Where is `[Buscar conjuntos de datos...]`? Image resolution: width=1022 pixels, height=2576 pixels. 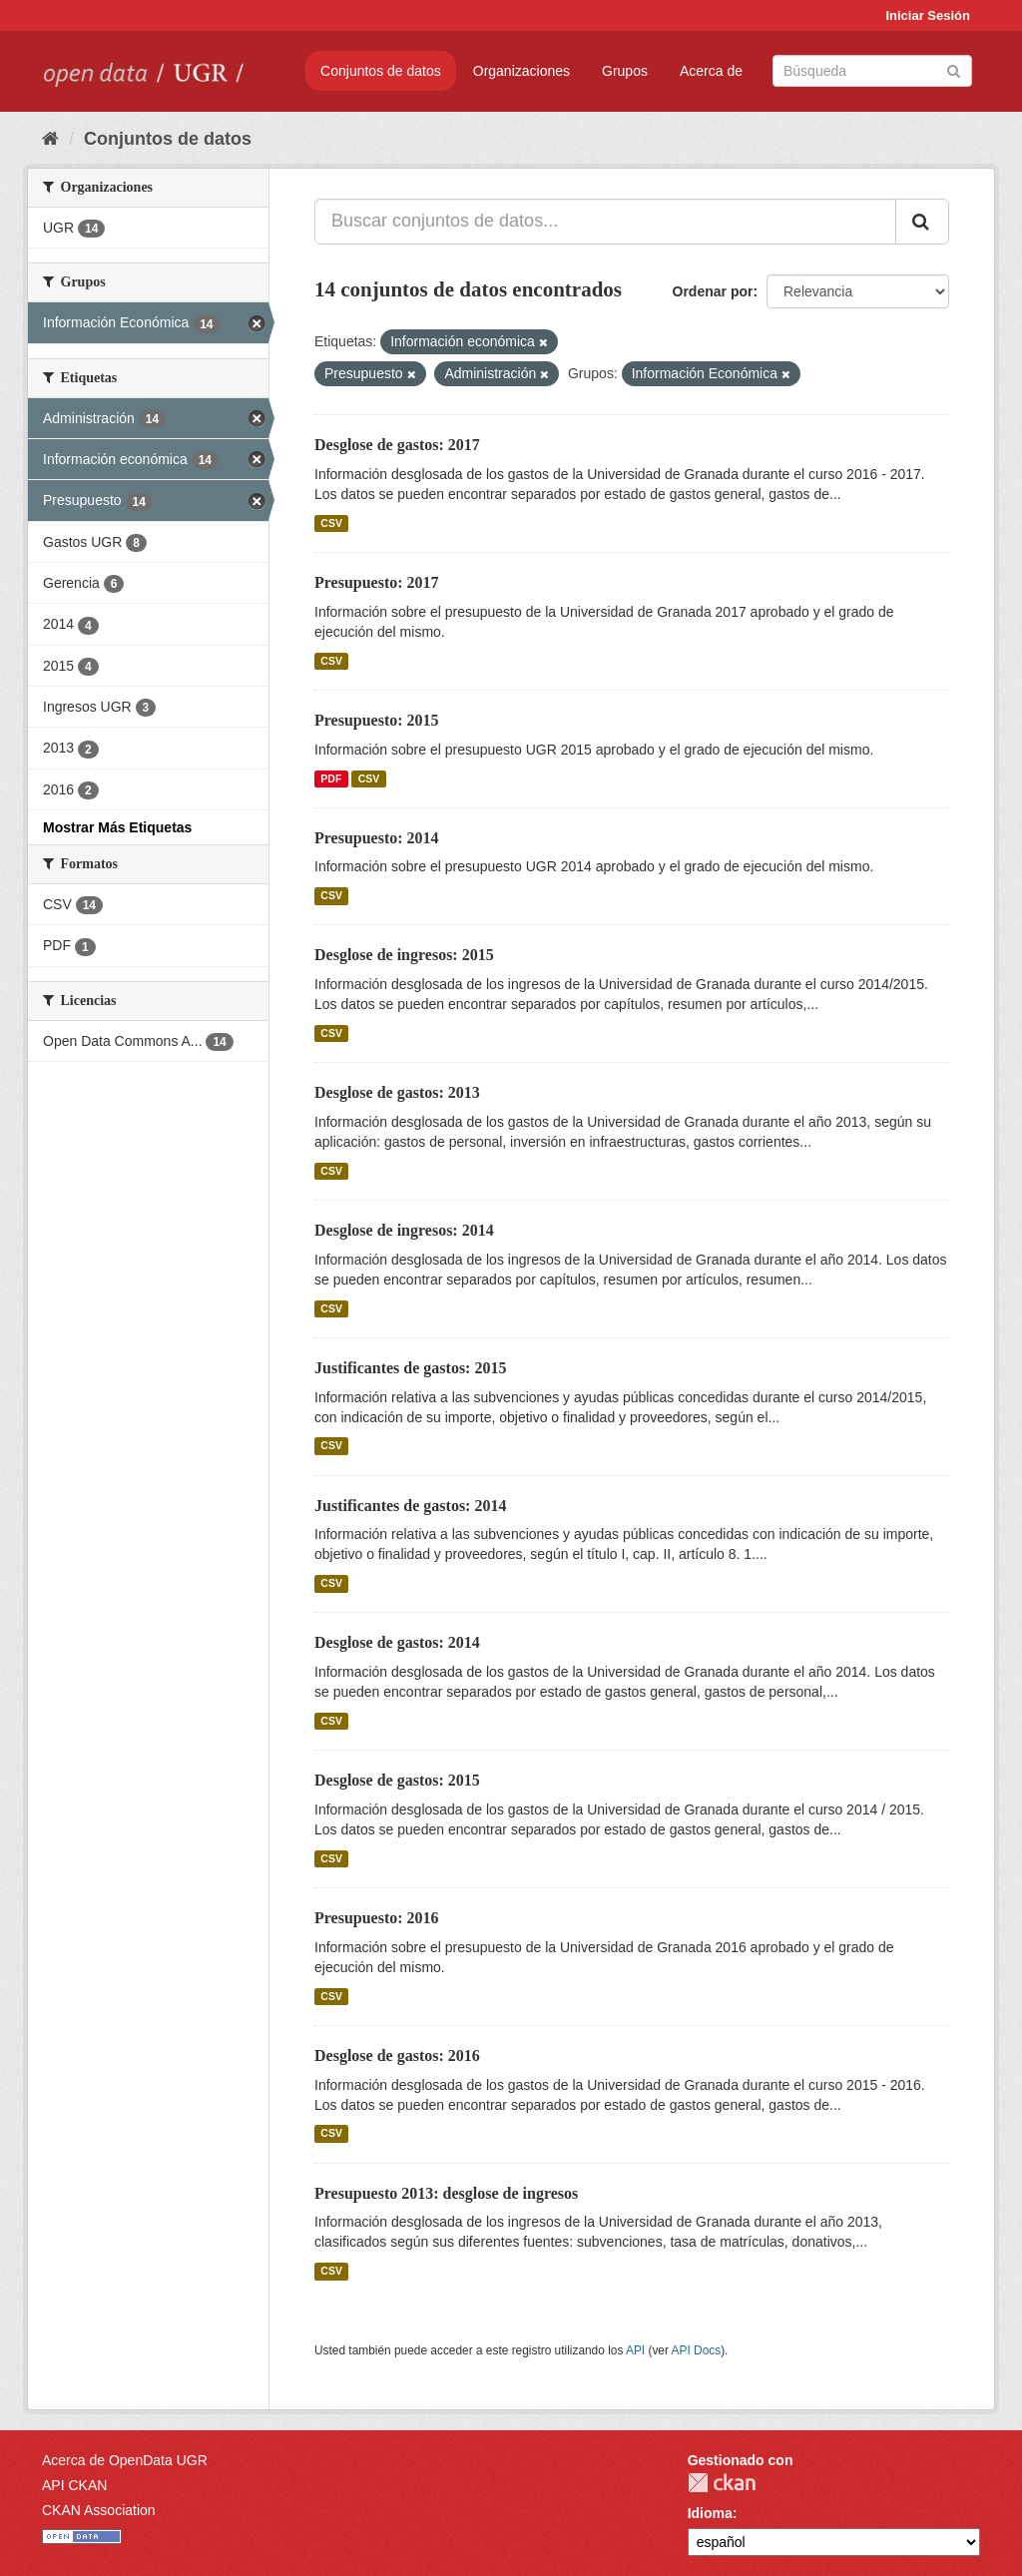 [Buscar conjuntos de datos...] is located at coordinates (605, 222).